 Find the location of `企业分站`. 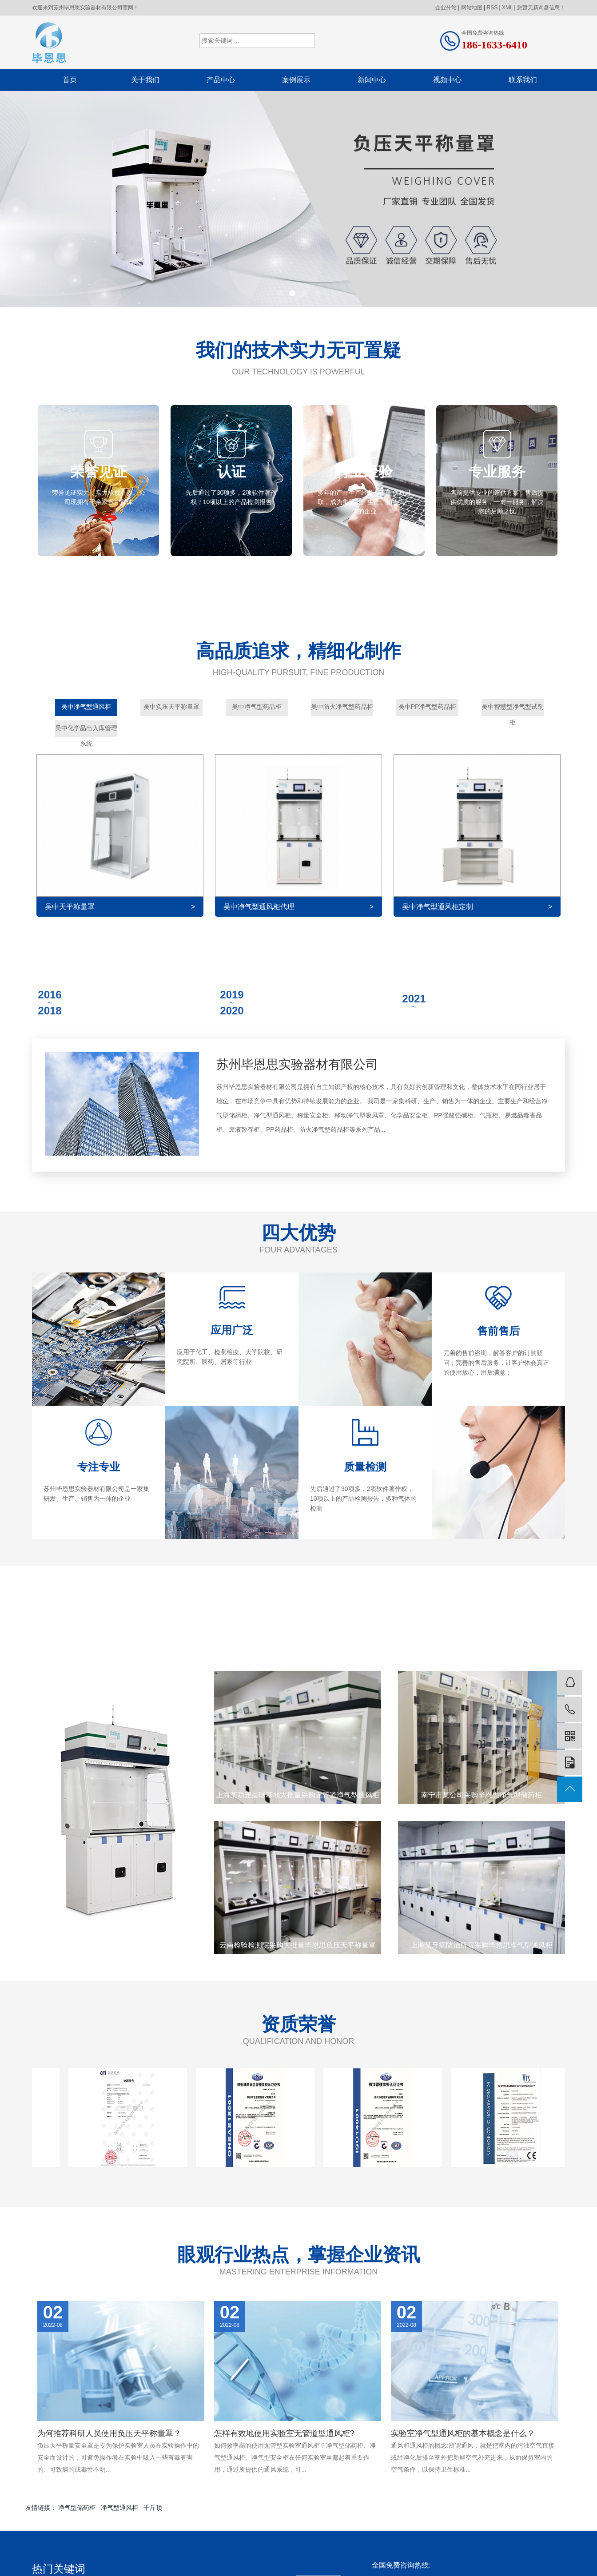

企业分站 is located at coordinates (446, 7).